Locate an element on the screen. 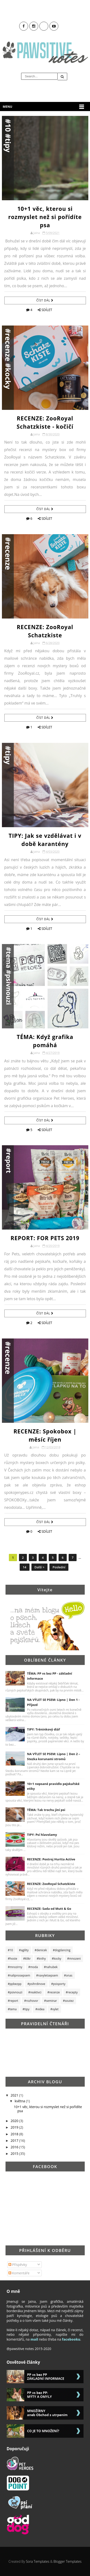  TIPY: Psí hlavolamy is located at coordinates (42, 1834).